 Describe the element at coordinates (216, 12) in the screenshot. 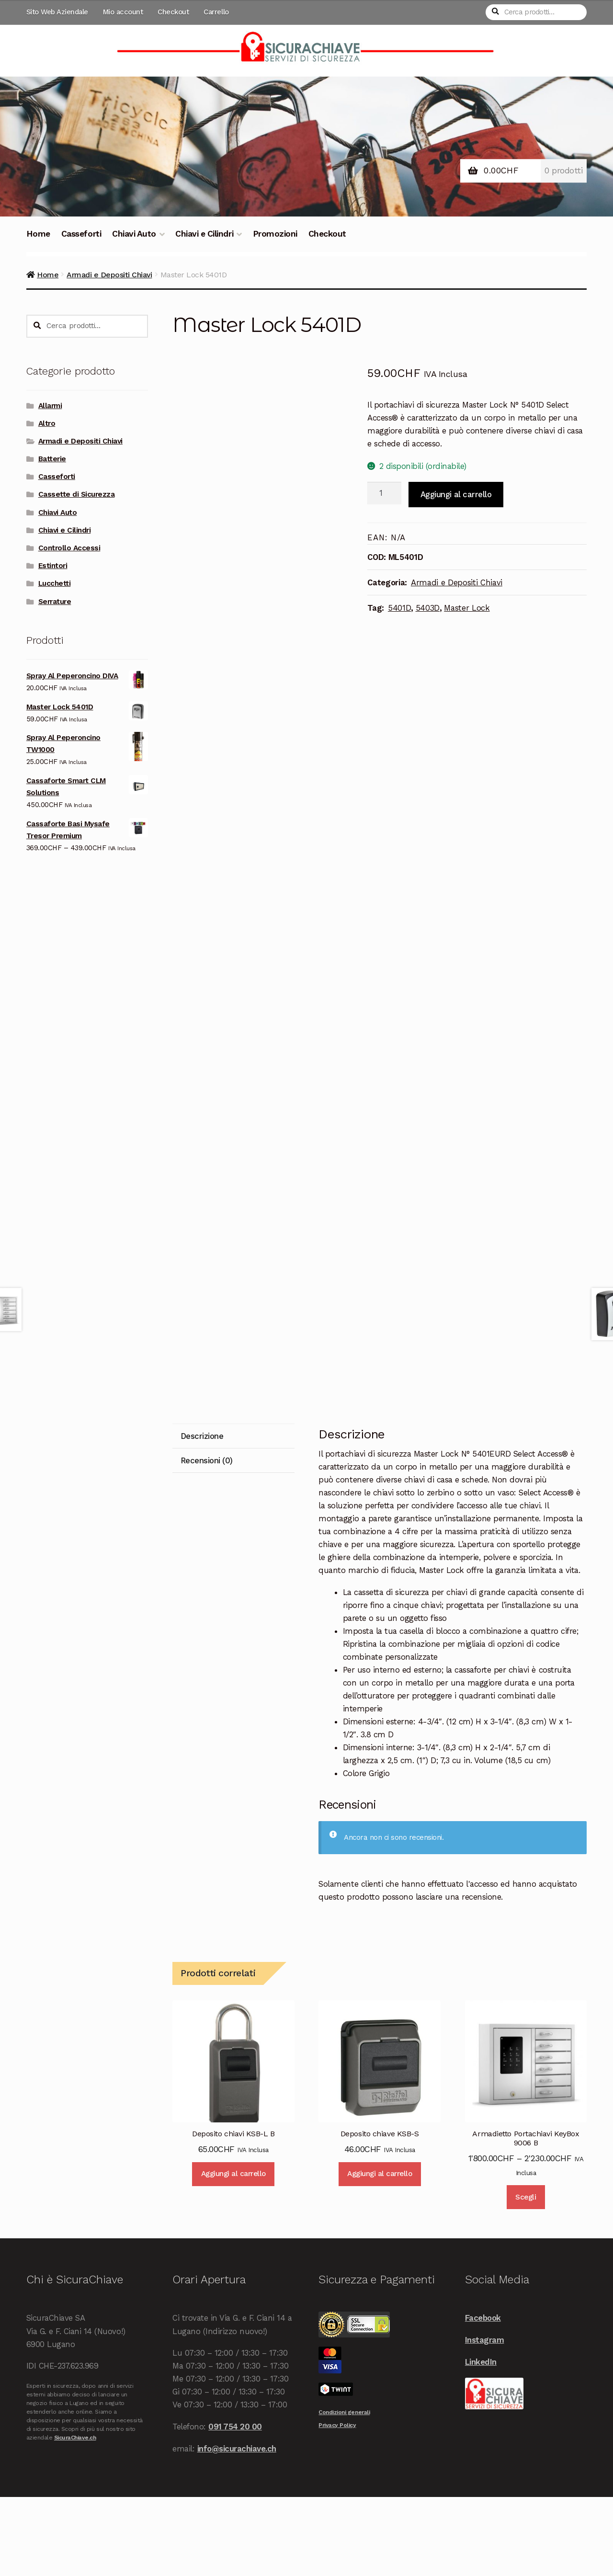

I see `Carrello` at that location.